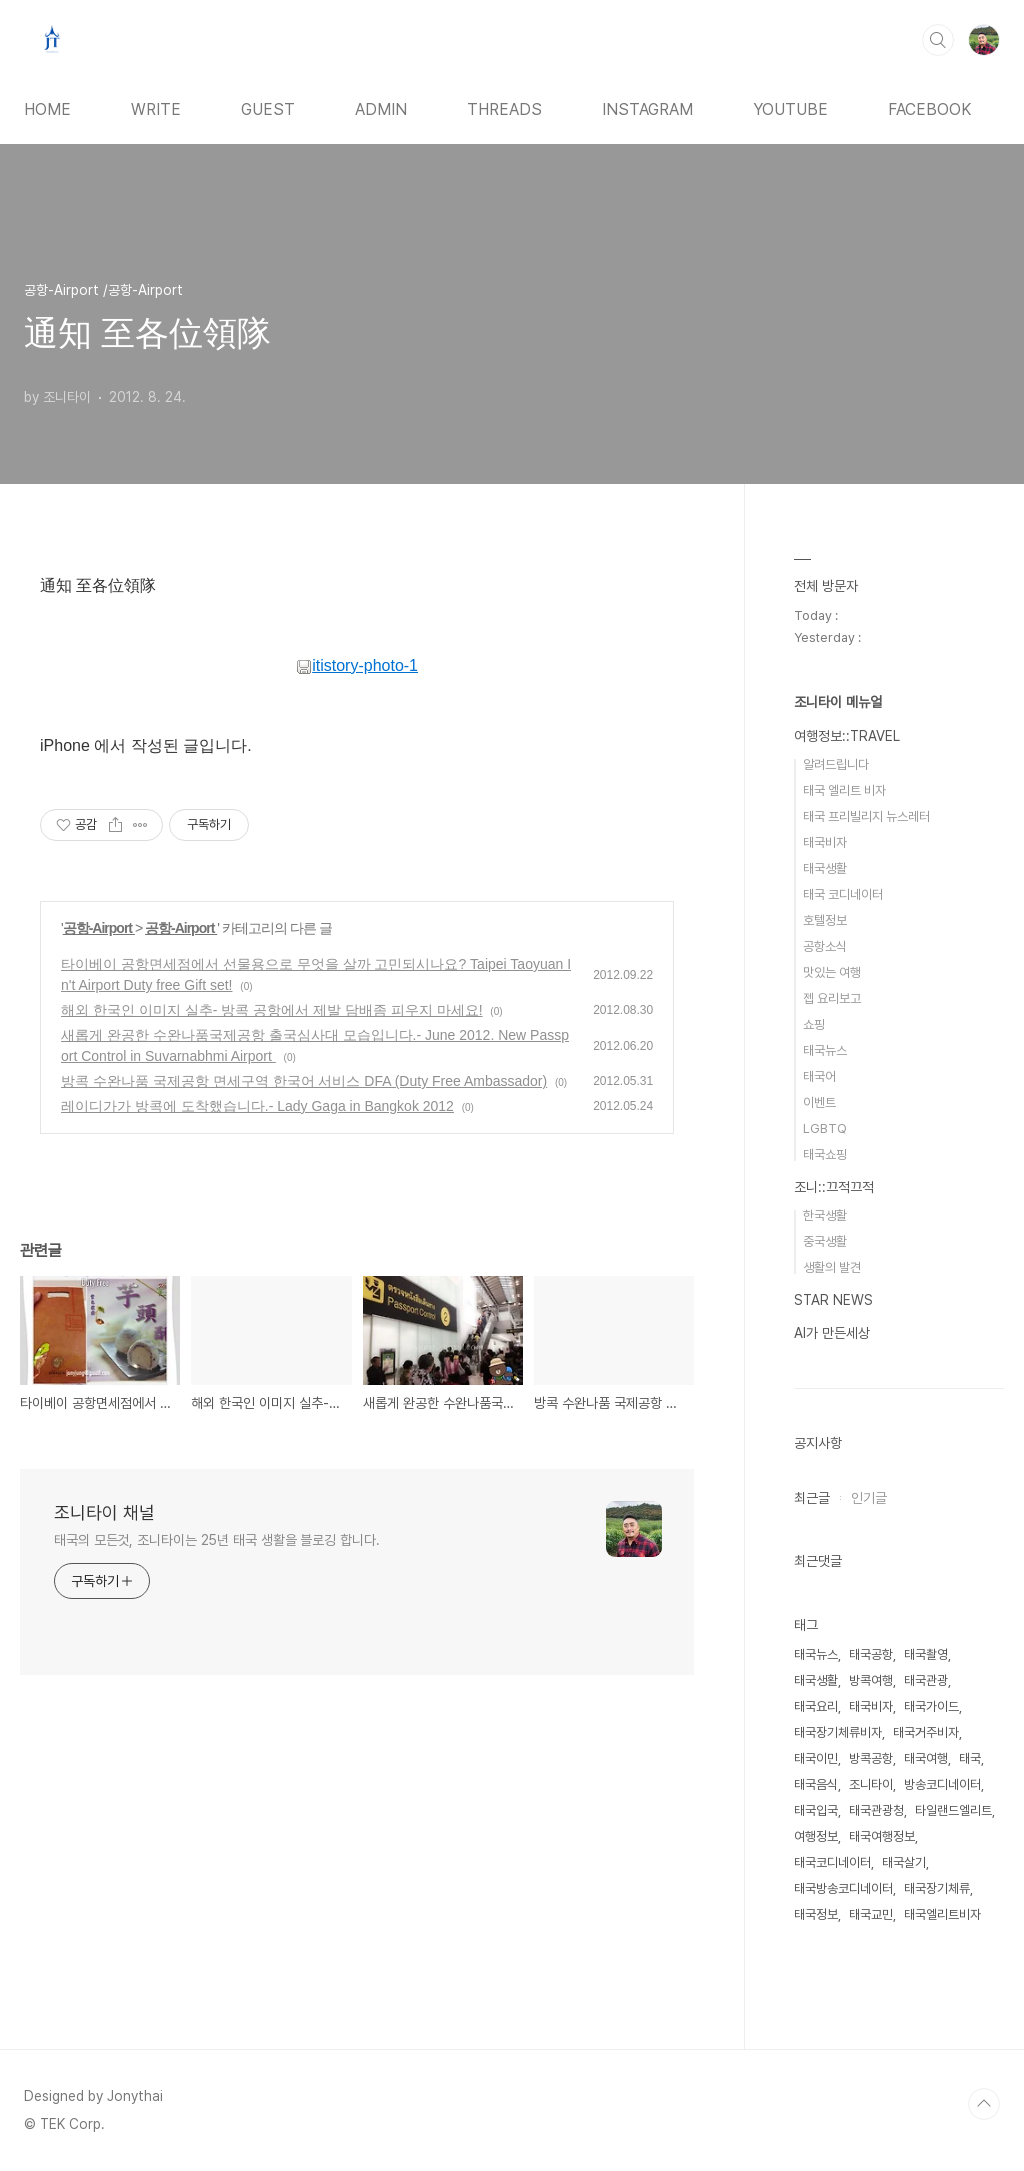 The height and width of the screenshot is (2171, 1024). I want to click on 알려드립니다, so click(836, 764).